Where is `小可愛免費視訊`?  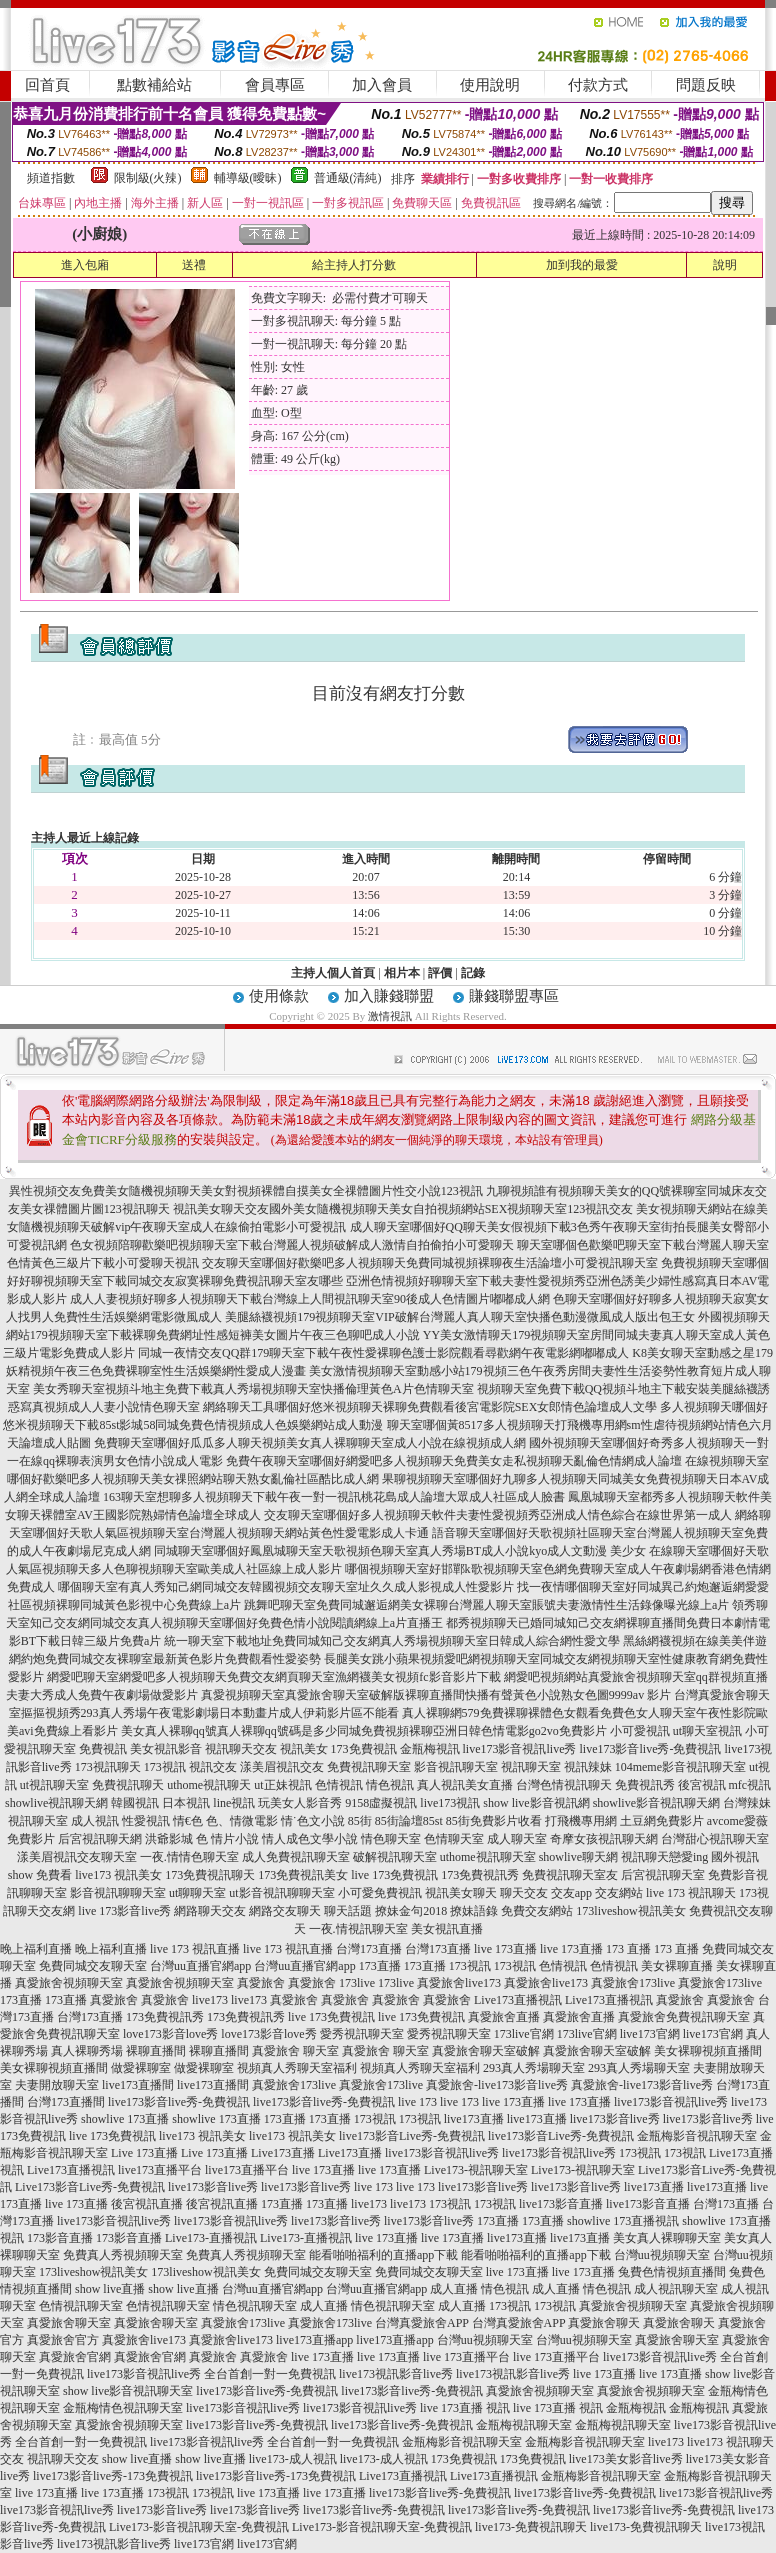
小可愛免費視訊 is located at coordinates (380, 1893).